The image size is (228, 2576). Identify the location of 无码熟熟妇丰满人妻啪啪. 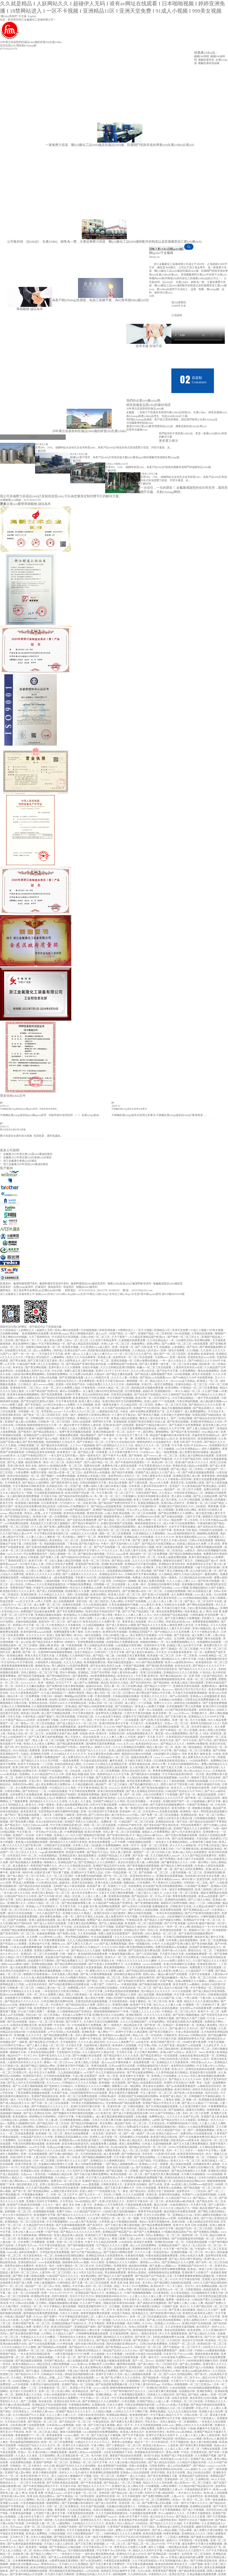
(136, 2177).